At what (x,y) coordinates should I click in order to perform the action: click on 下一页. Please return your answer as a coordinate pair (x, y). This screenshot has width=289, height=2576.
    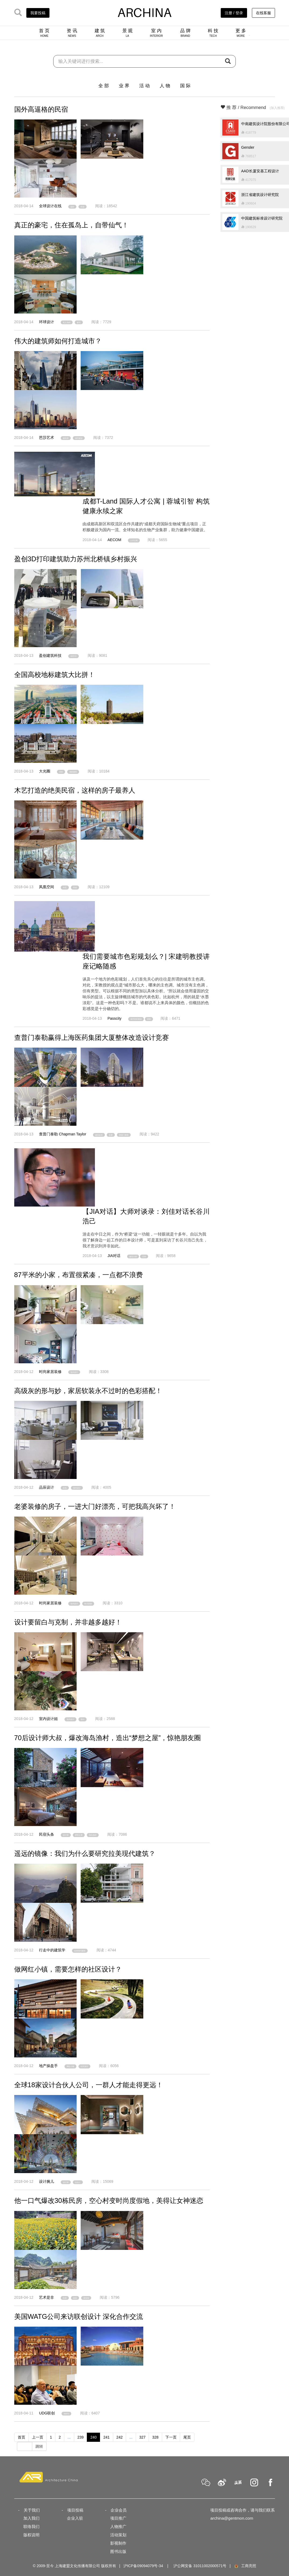
    Looking at the image, I should click on (171, 2437).